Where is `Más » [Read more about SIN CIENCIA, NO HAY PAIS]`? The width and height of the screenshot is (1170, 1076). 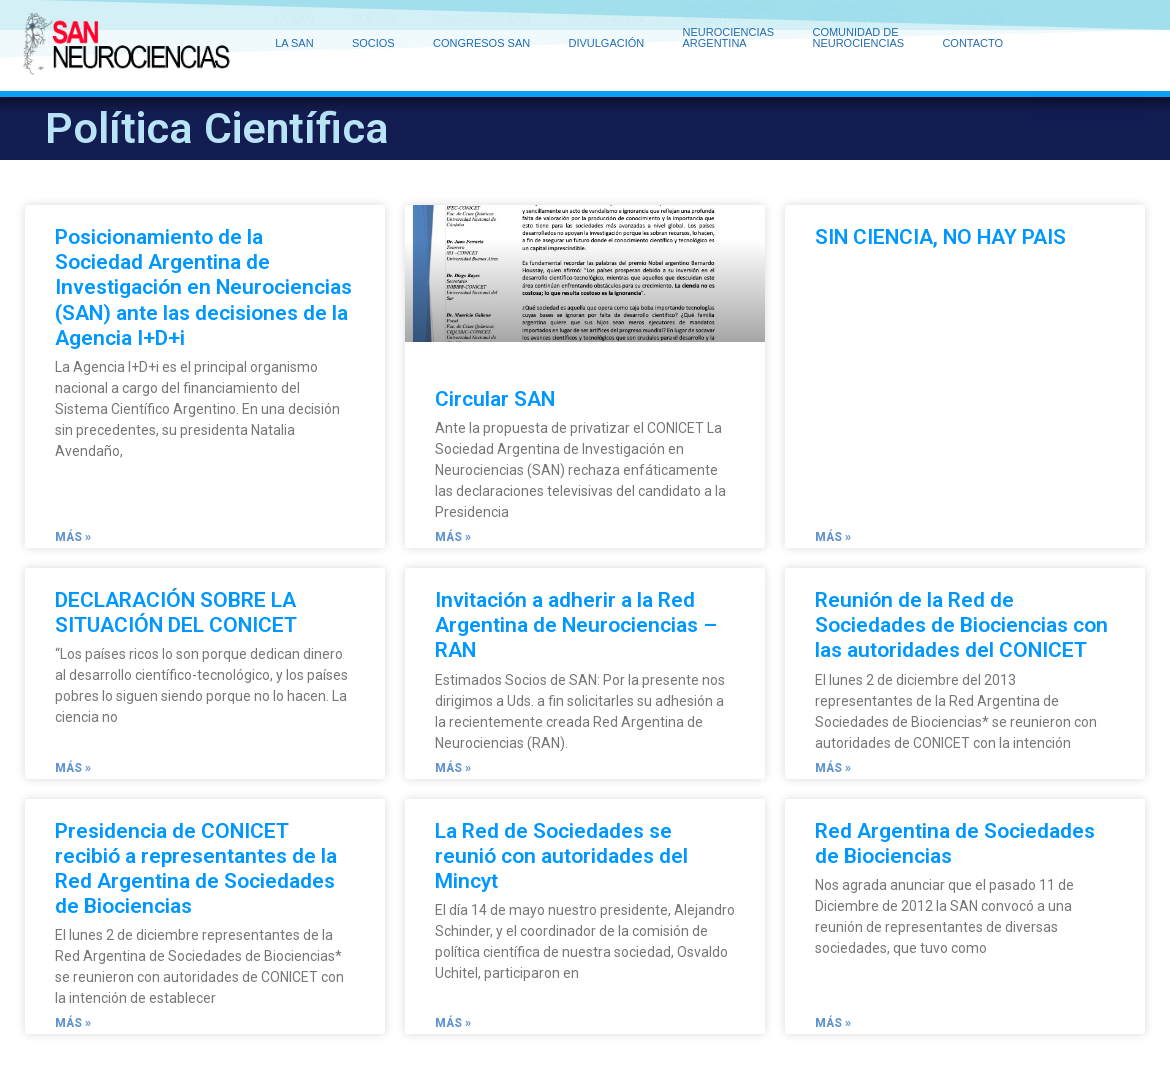 Más » [Read more about SIN CIENCIA, NO HAY PAIS] is located at coordinates (833, 537).